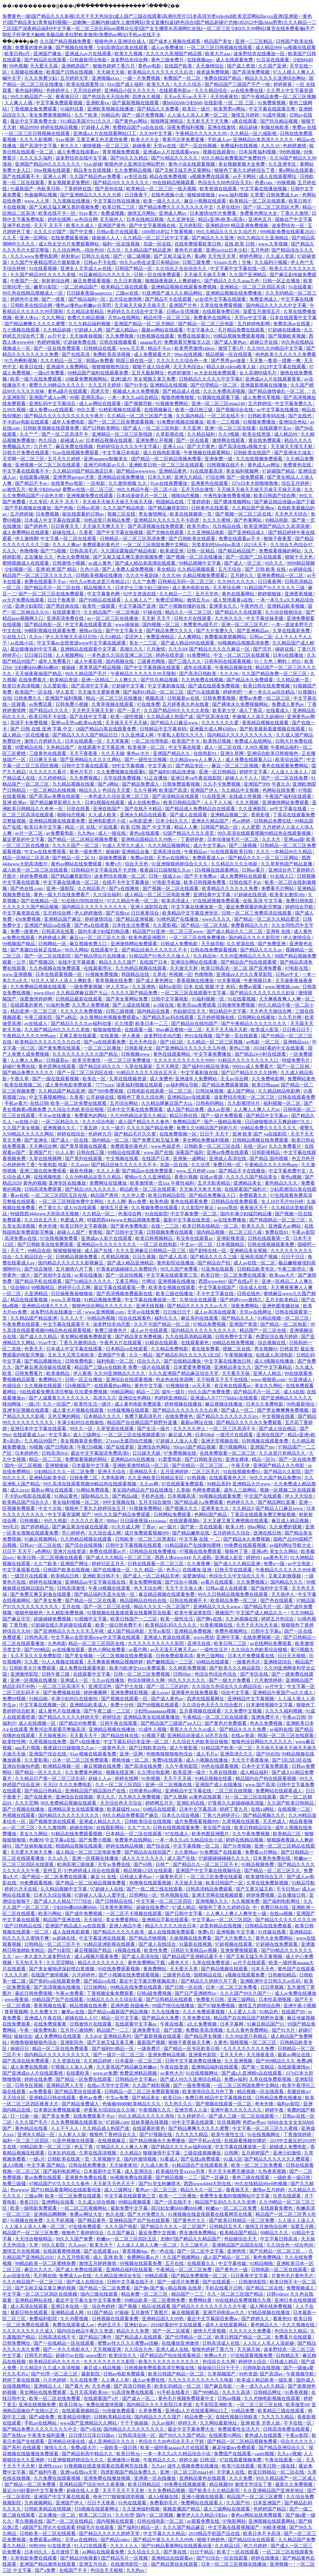  Describe the element at coordinates (281, 575) in the screenshot. I see `亚洲免费精品一区二区` at that location.